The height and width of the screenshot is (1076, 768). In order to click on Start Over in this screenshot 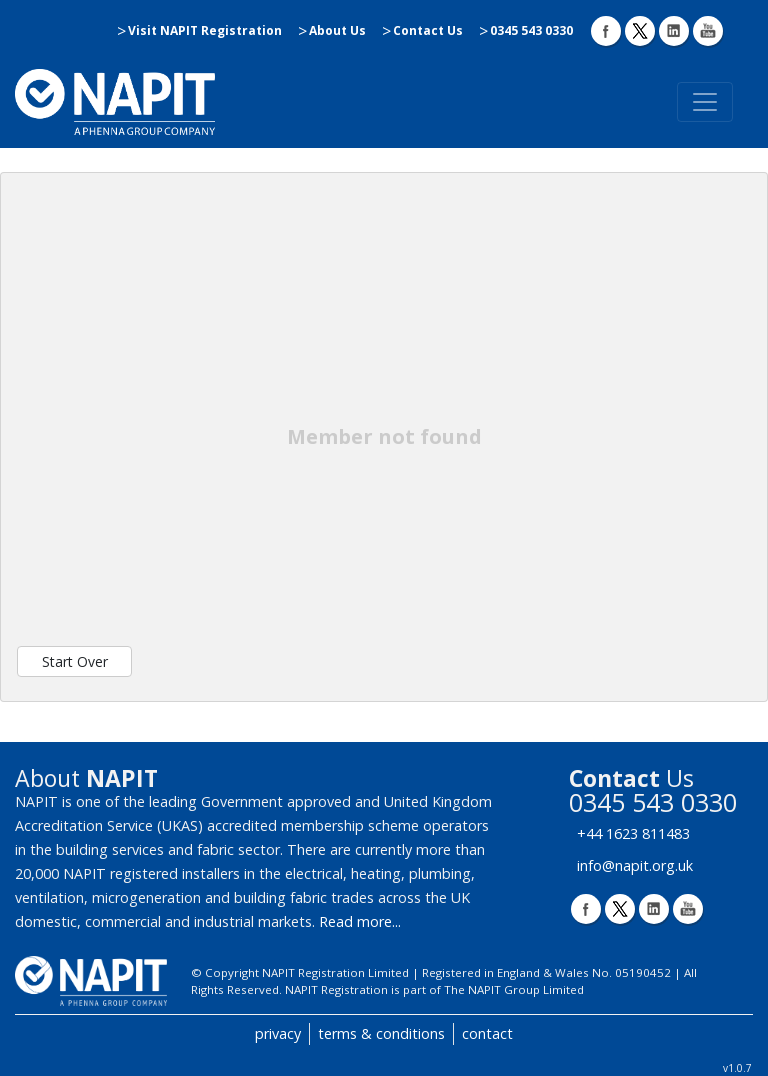, I will do `click(75, 661)`.